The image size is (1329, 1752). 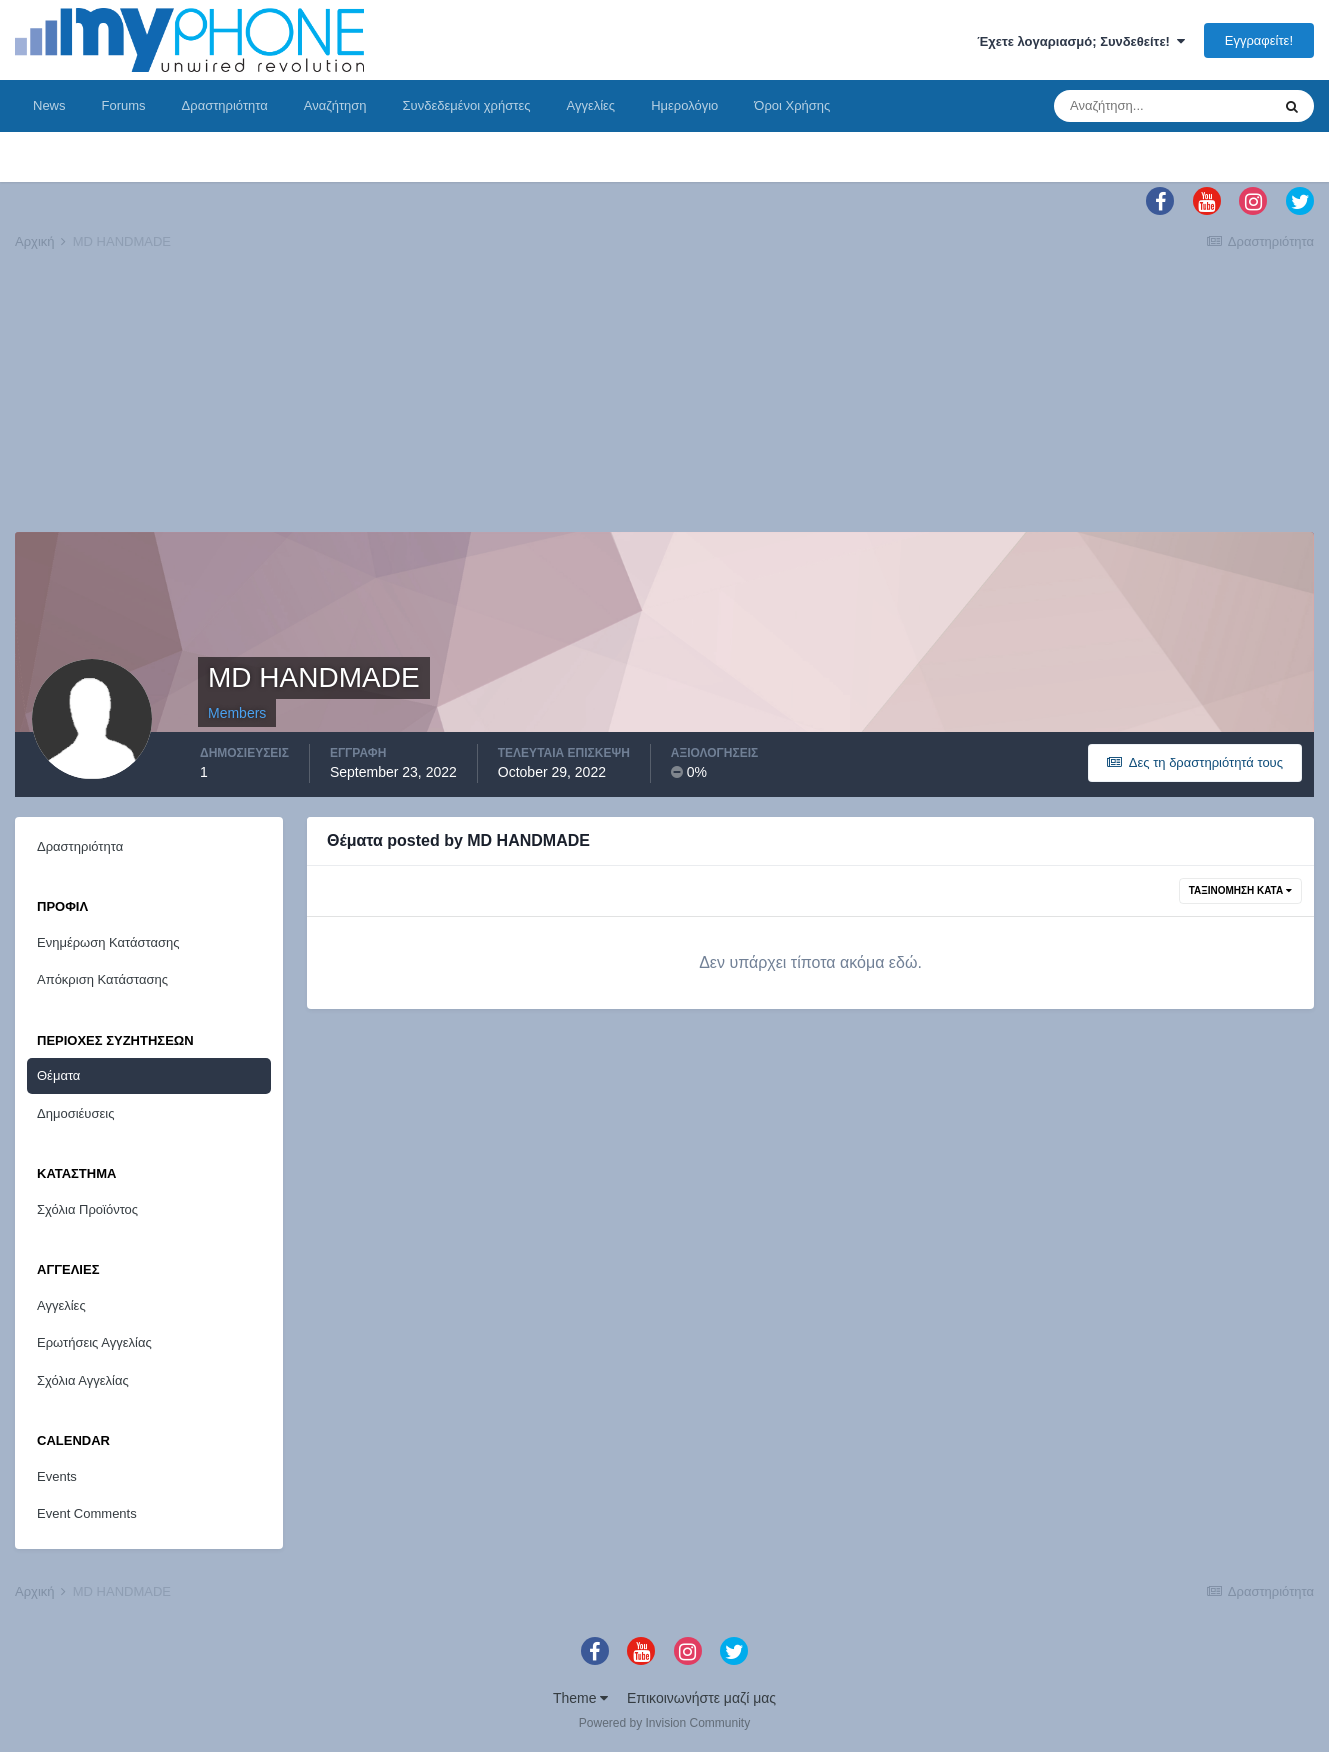 I want to click on Συνδεδεμένοι χρήστες, so click(x=467, y=105).